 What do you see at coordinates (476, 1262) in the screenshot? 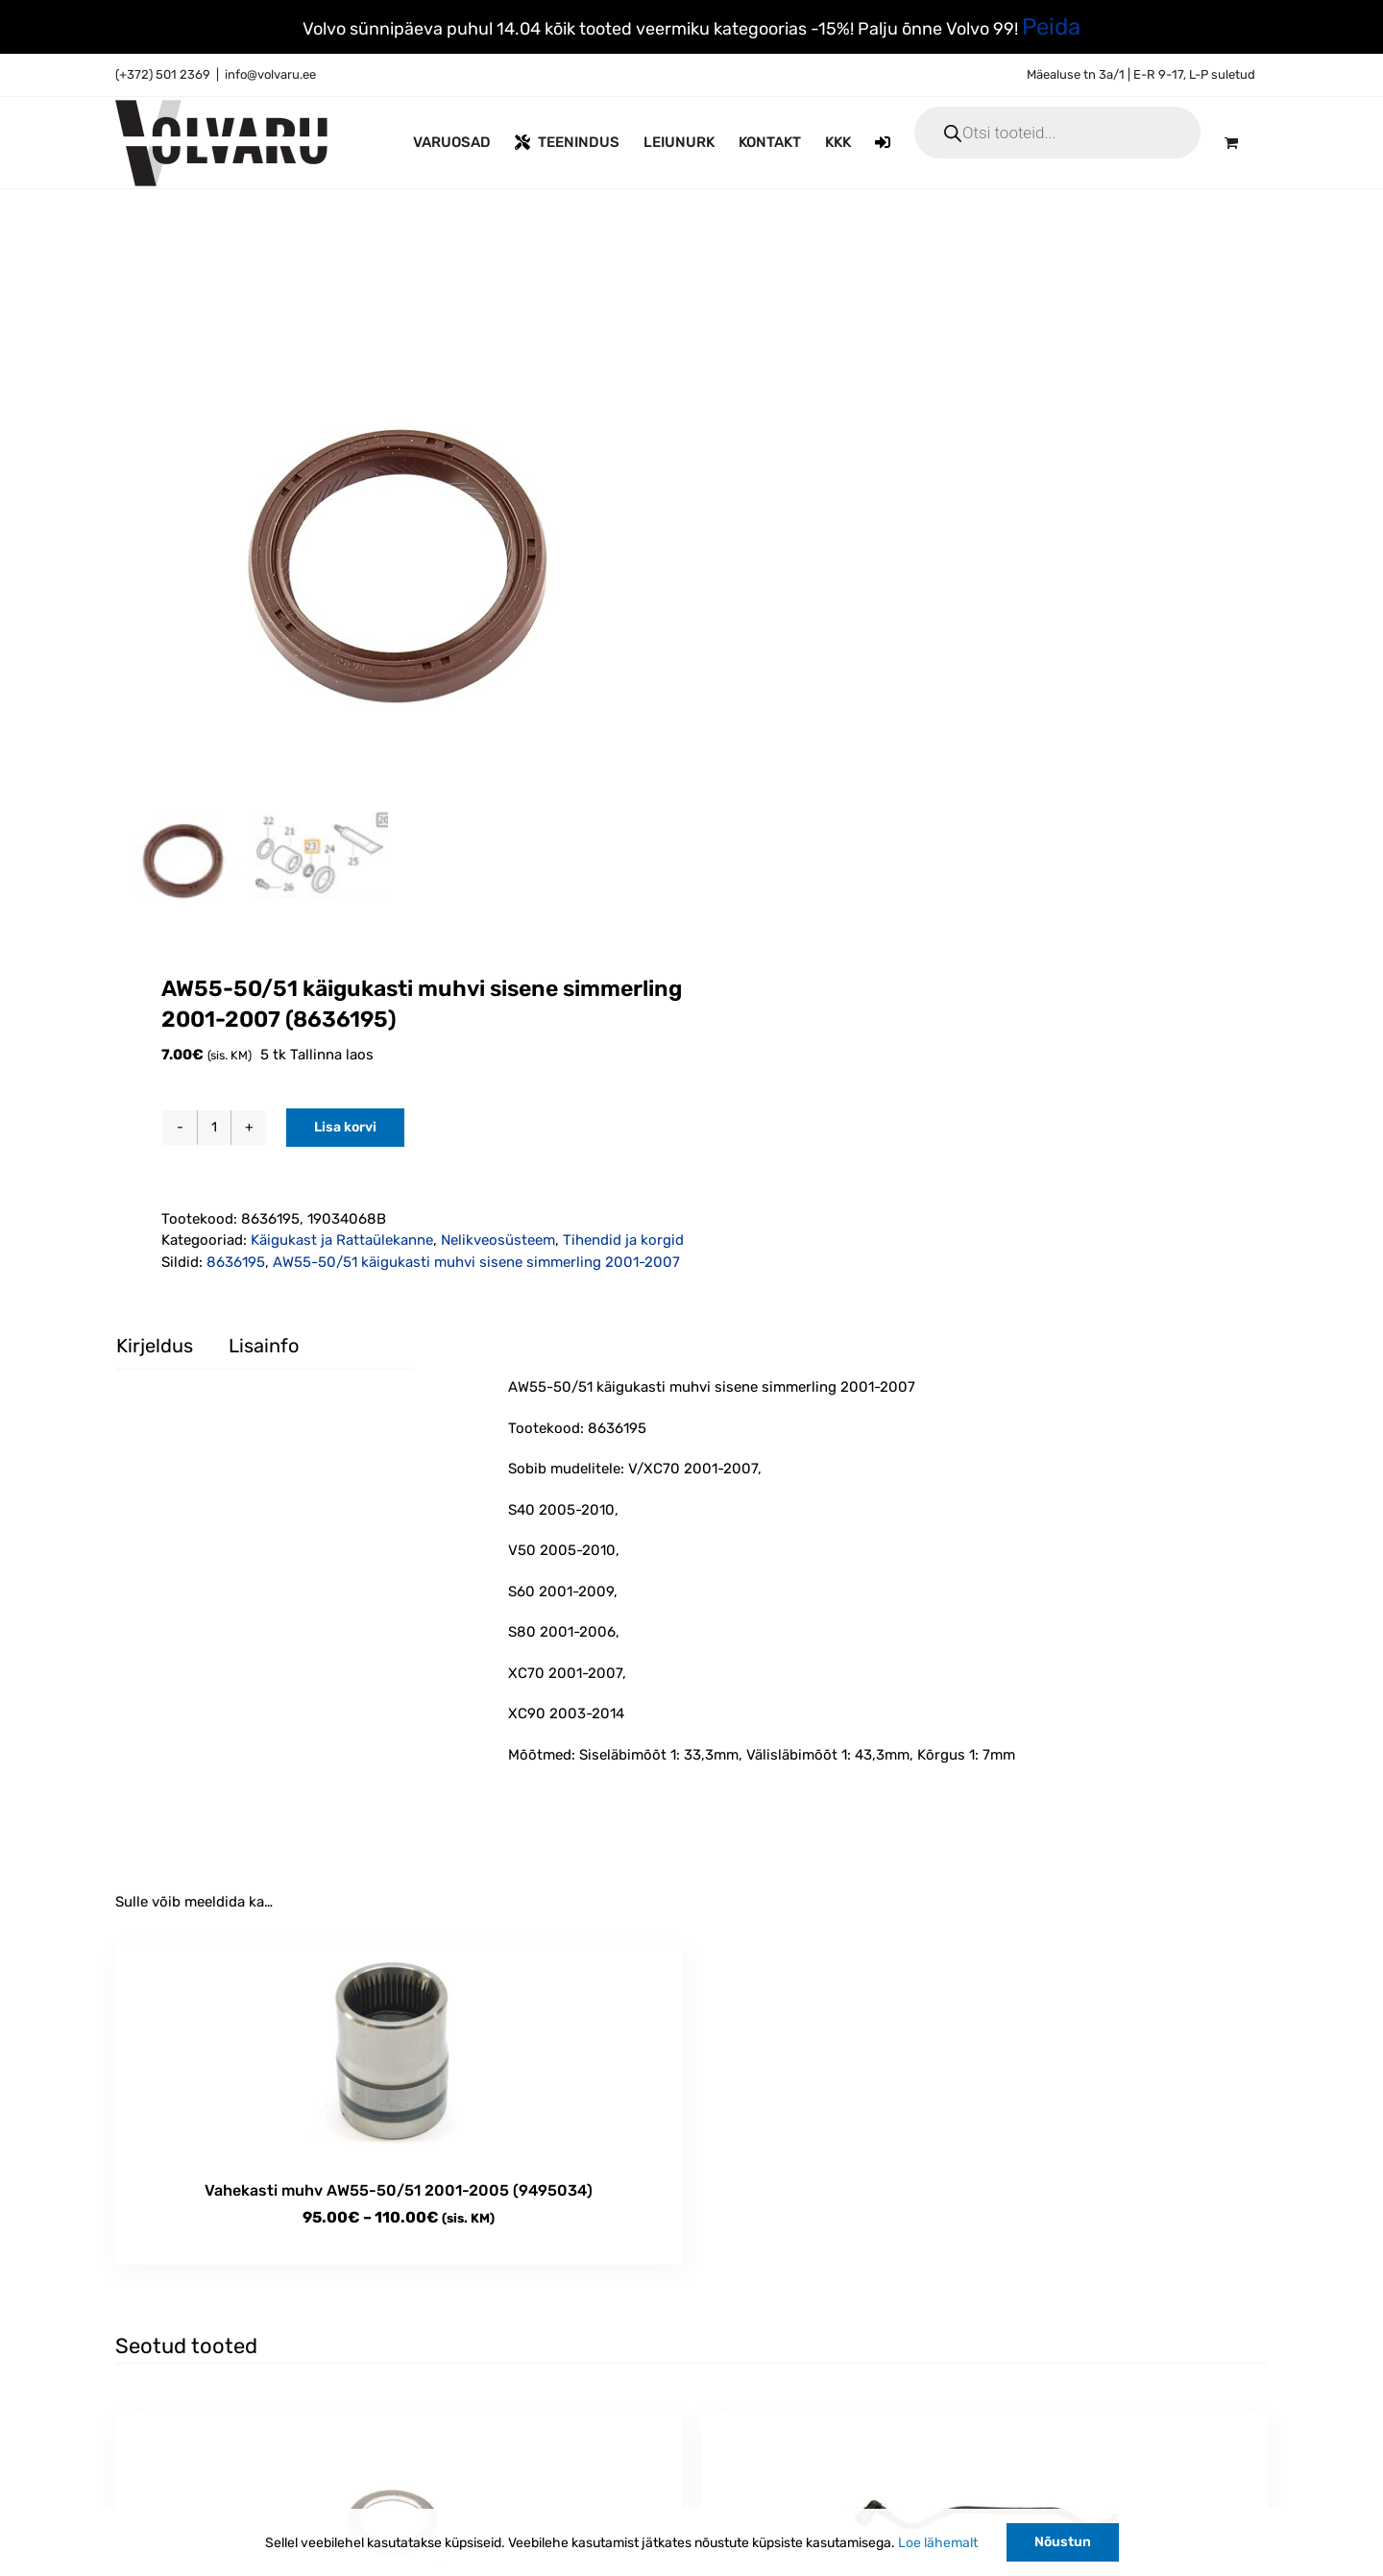
I see `AW55-50/51 käigukasti muhvi sisene simmerling 2001-2007` at bounding box center [476, 1262].